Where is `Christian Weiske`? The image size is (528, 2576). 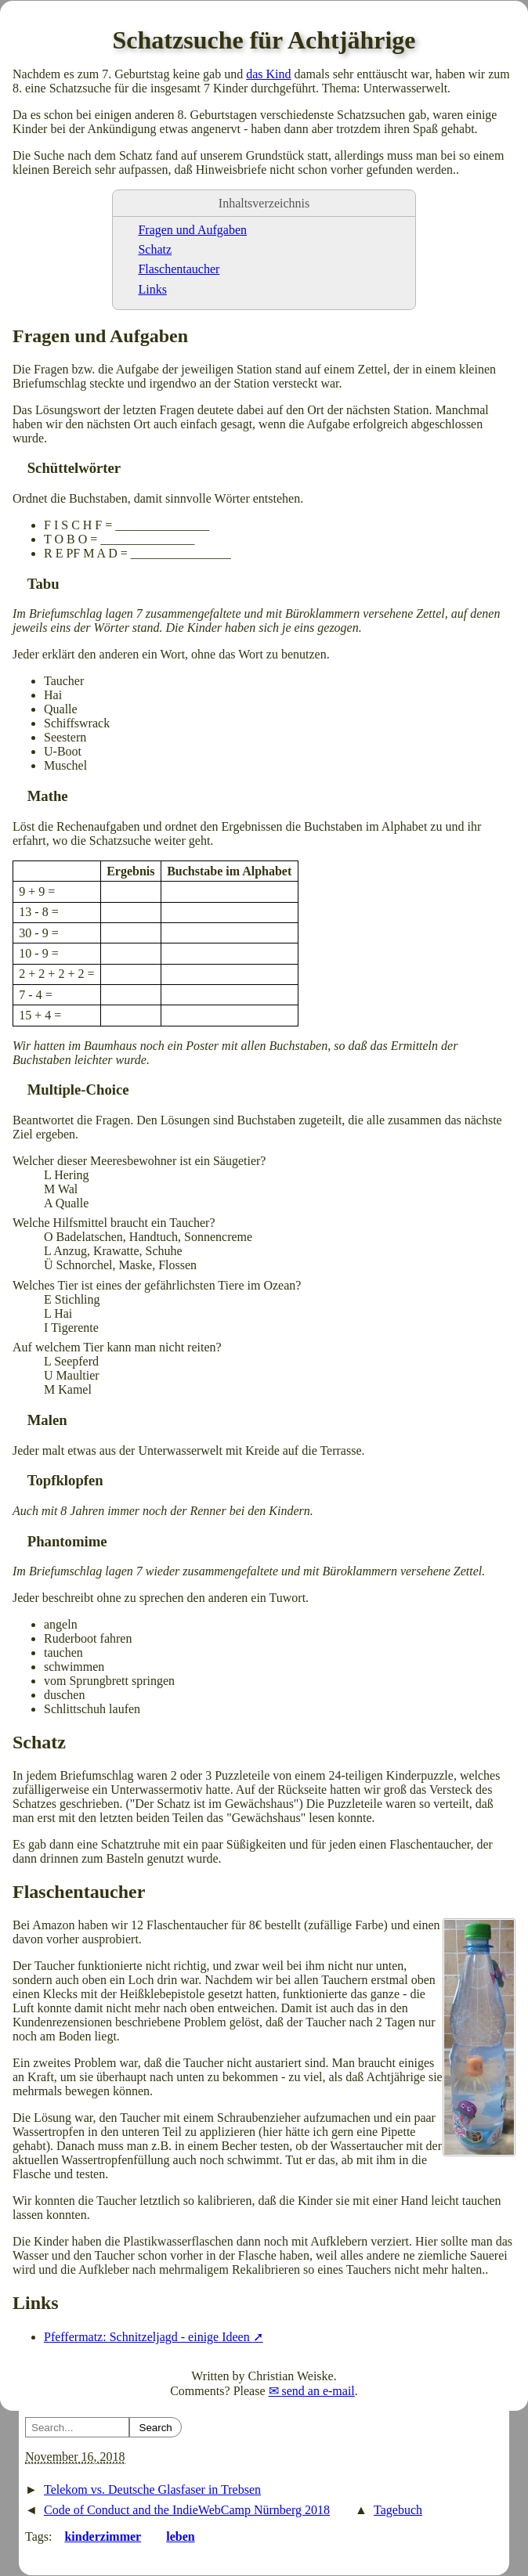
Christian Weiske is located at coordinates (291, 2376).